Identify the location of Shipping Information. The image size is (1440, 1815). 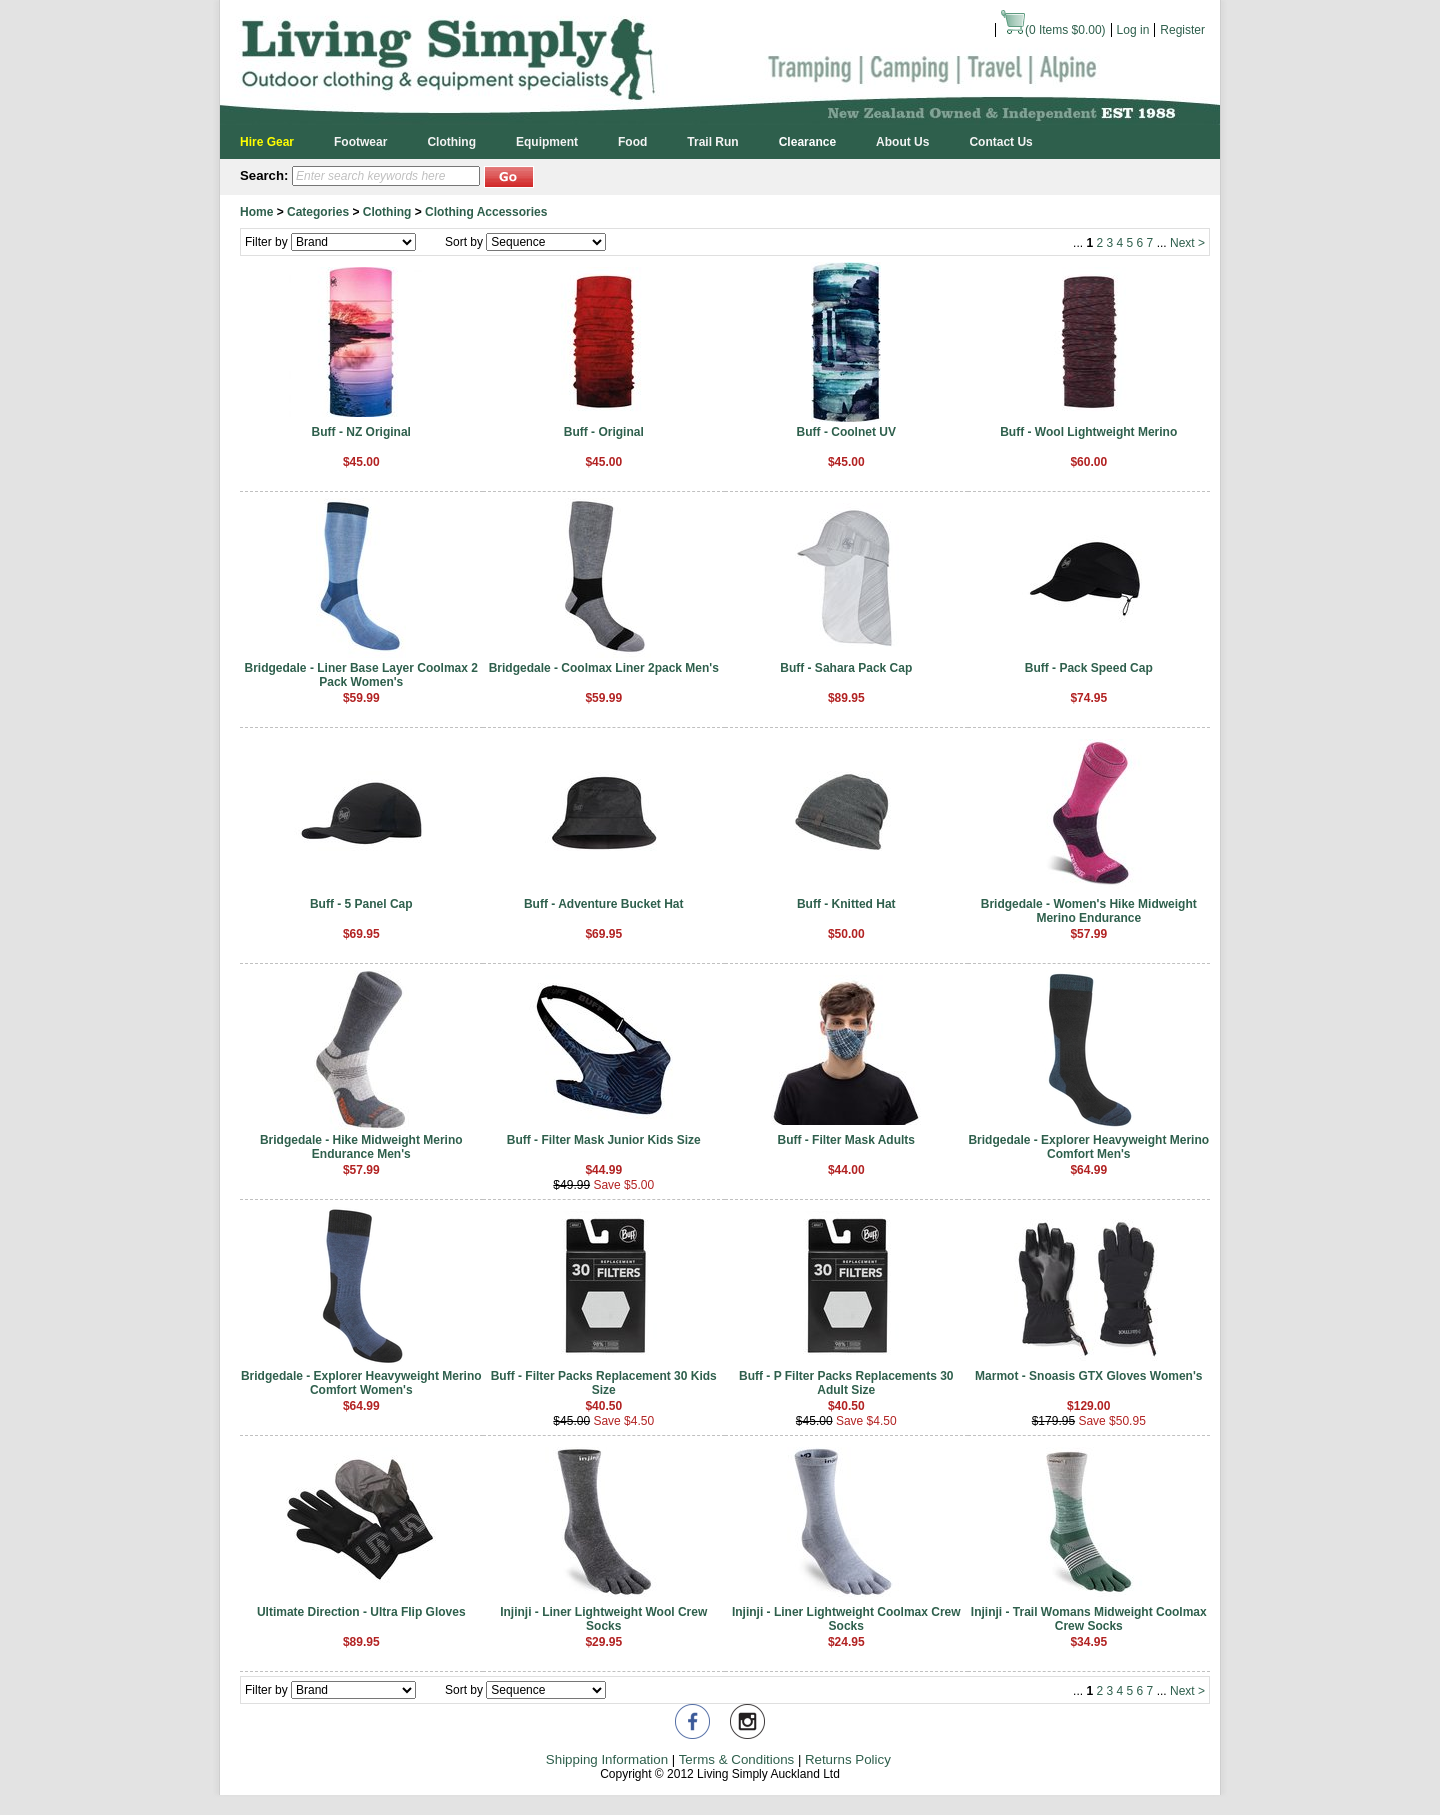
(607, 1759).